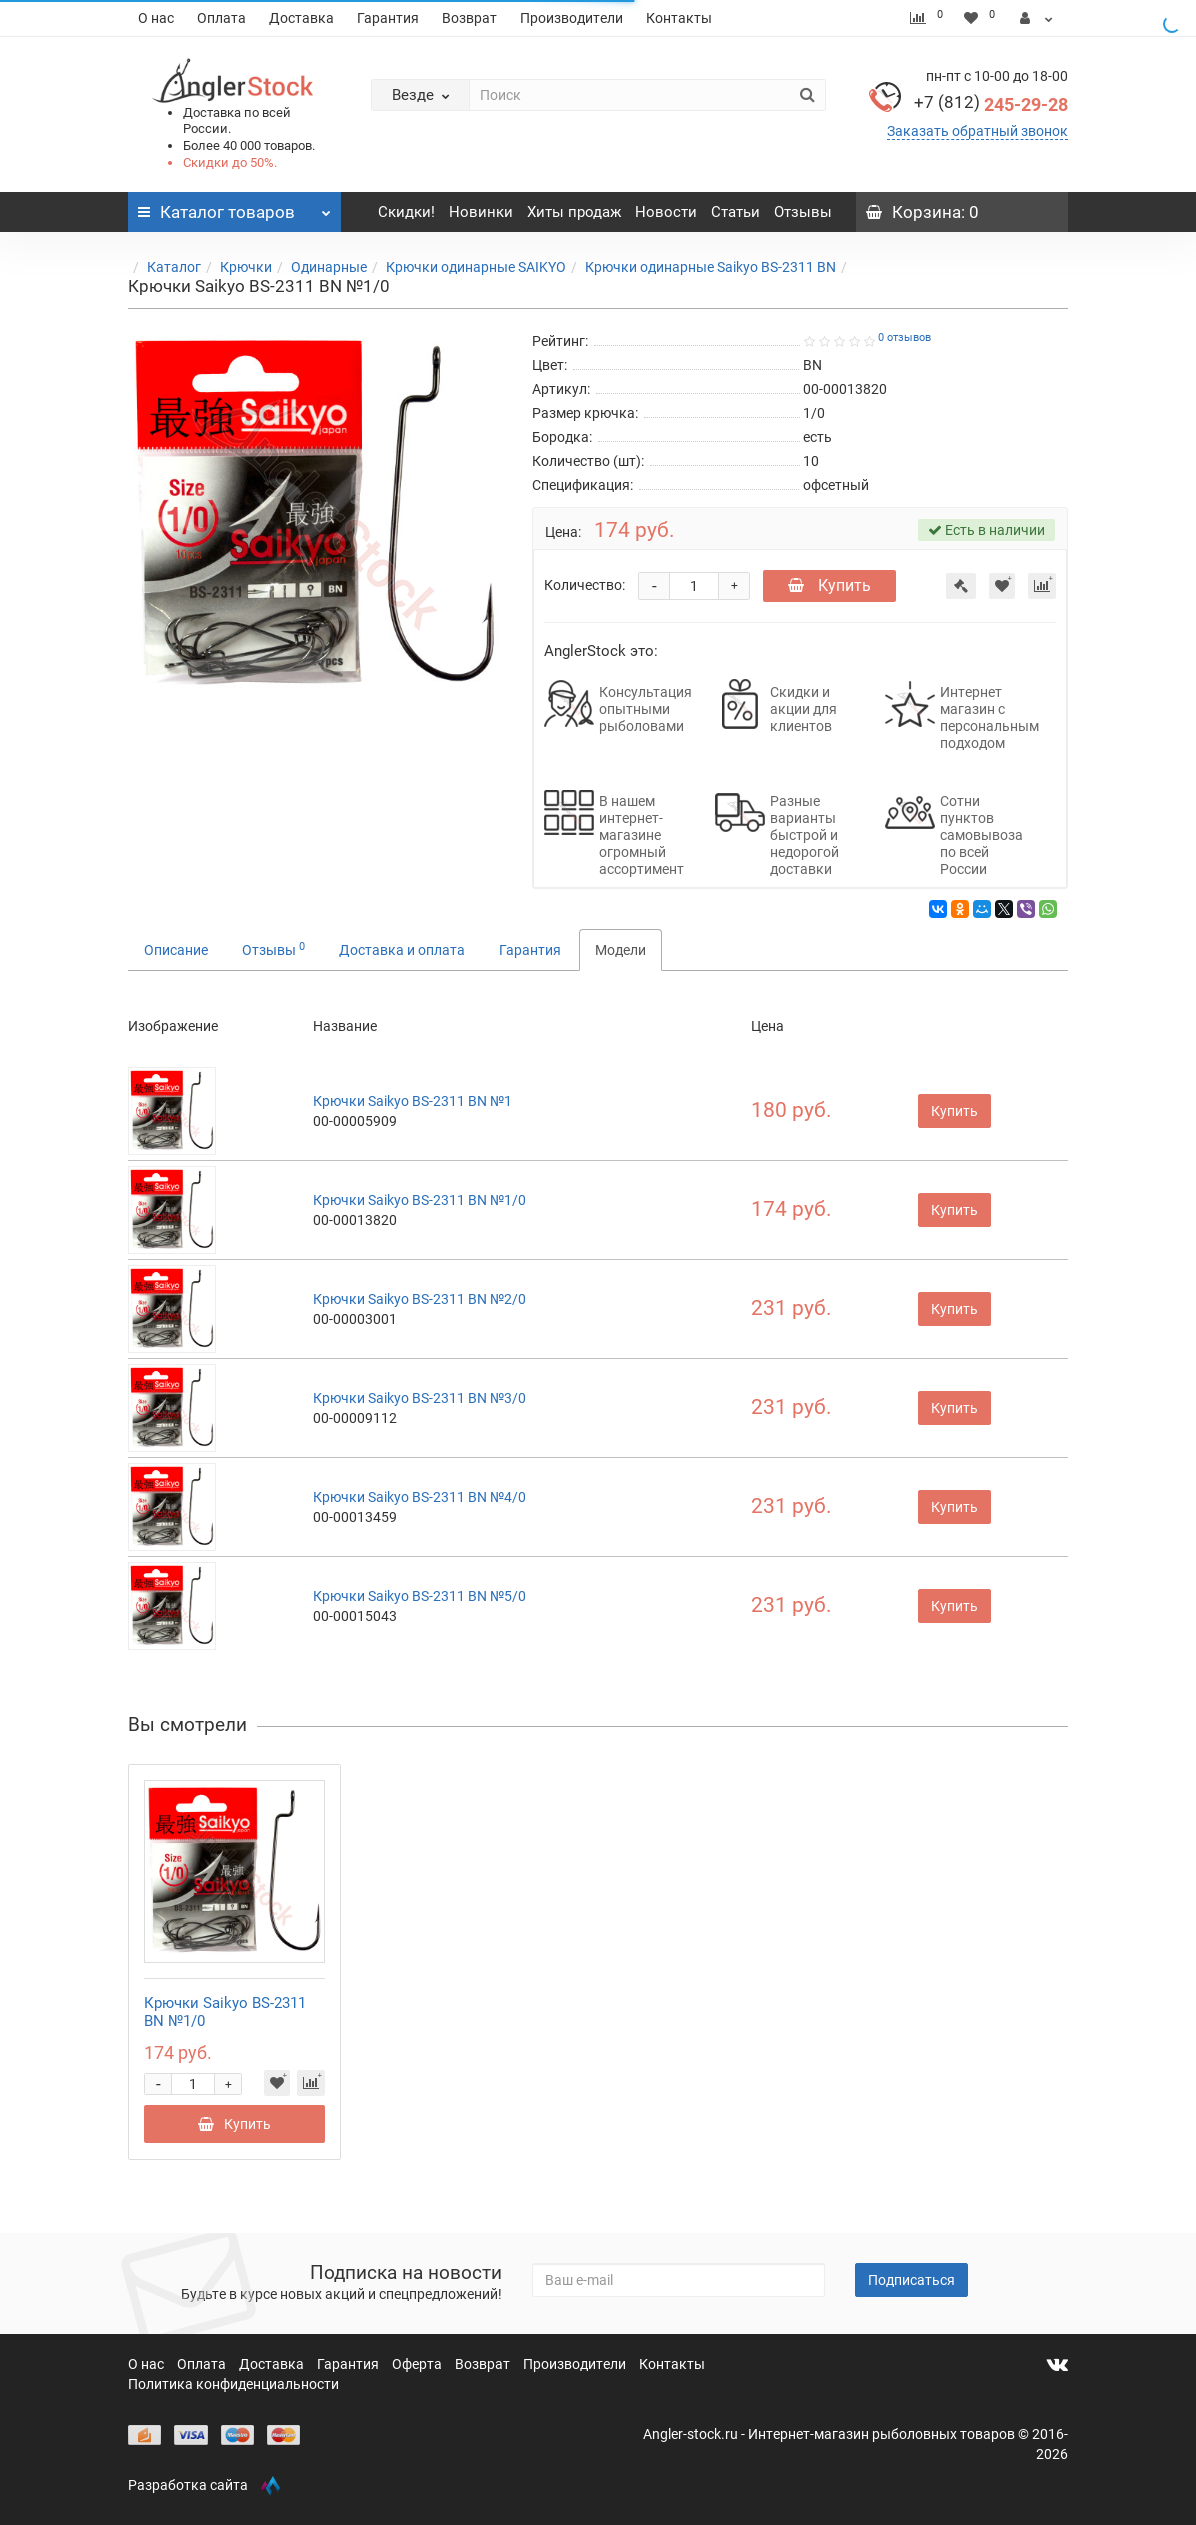 The image size is (1196, 2525). Describe the element at coordinates (419, 1596) in the screenshot. I see `Крючки Saikyo BS-2311 BN №5/0` at that location.